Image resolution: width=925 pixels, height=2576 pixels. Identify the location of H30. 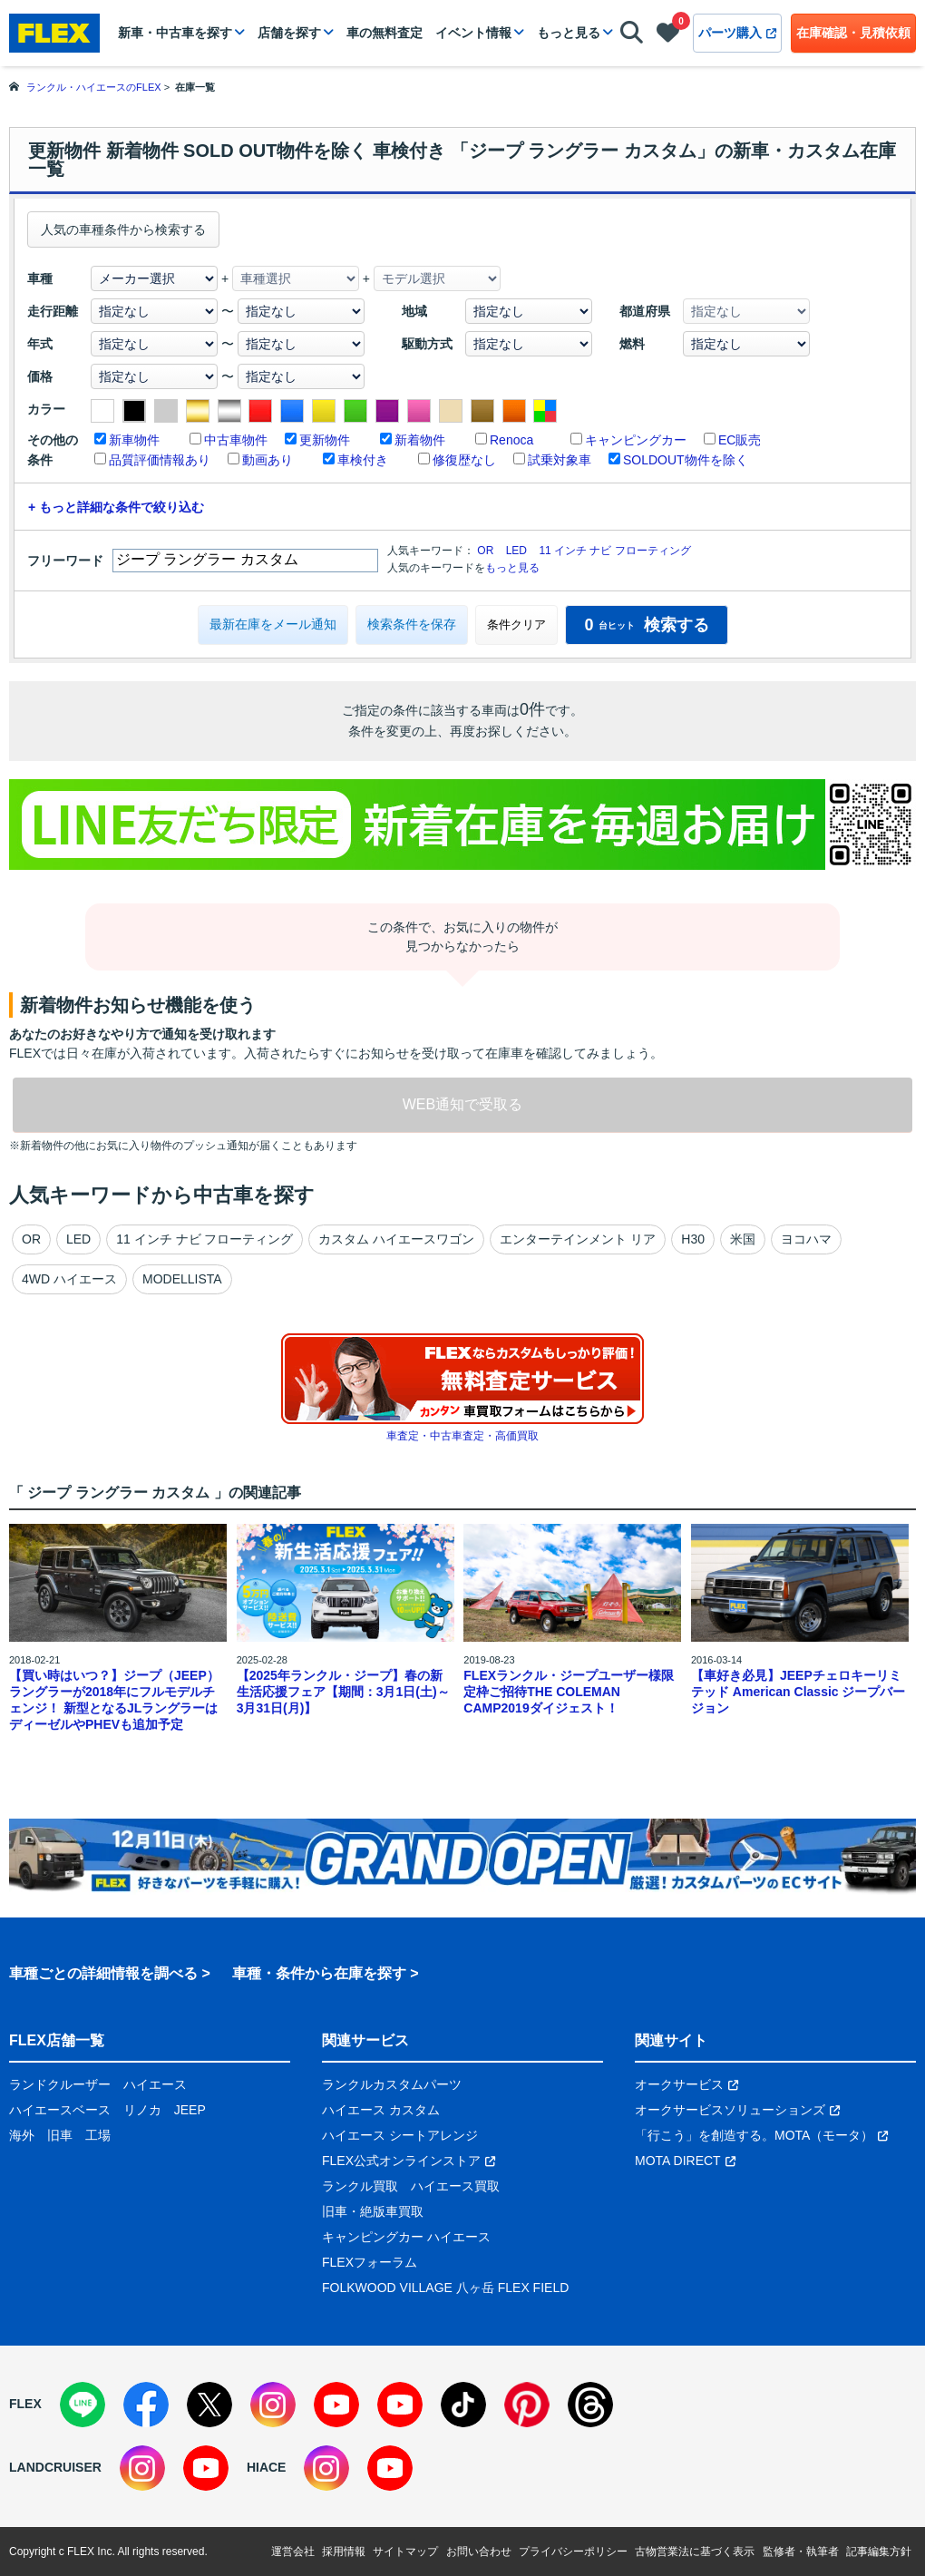
(693, 1239).